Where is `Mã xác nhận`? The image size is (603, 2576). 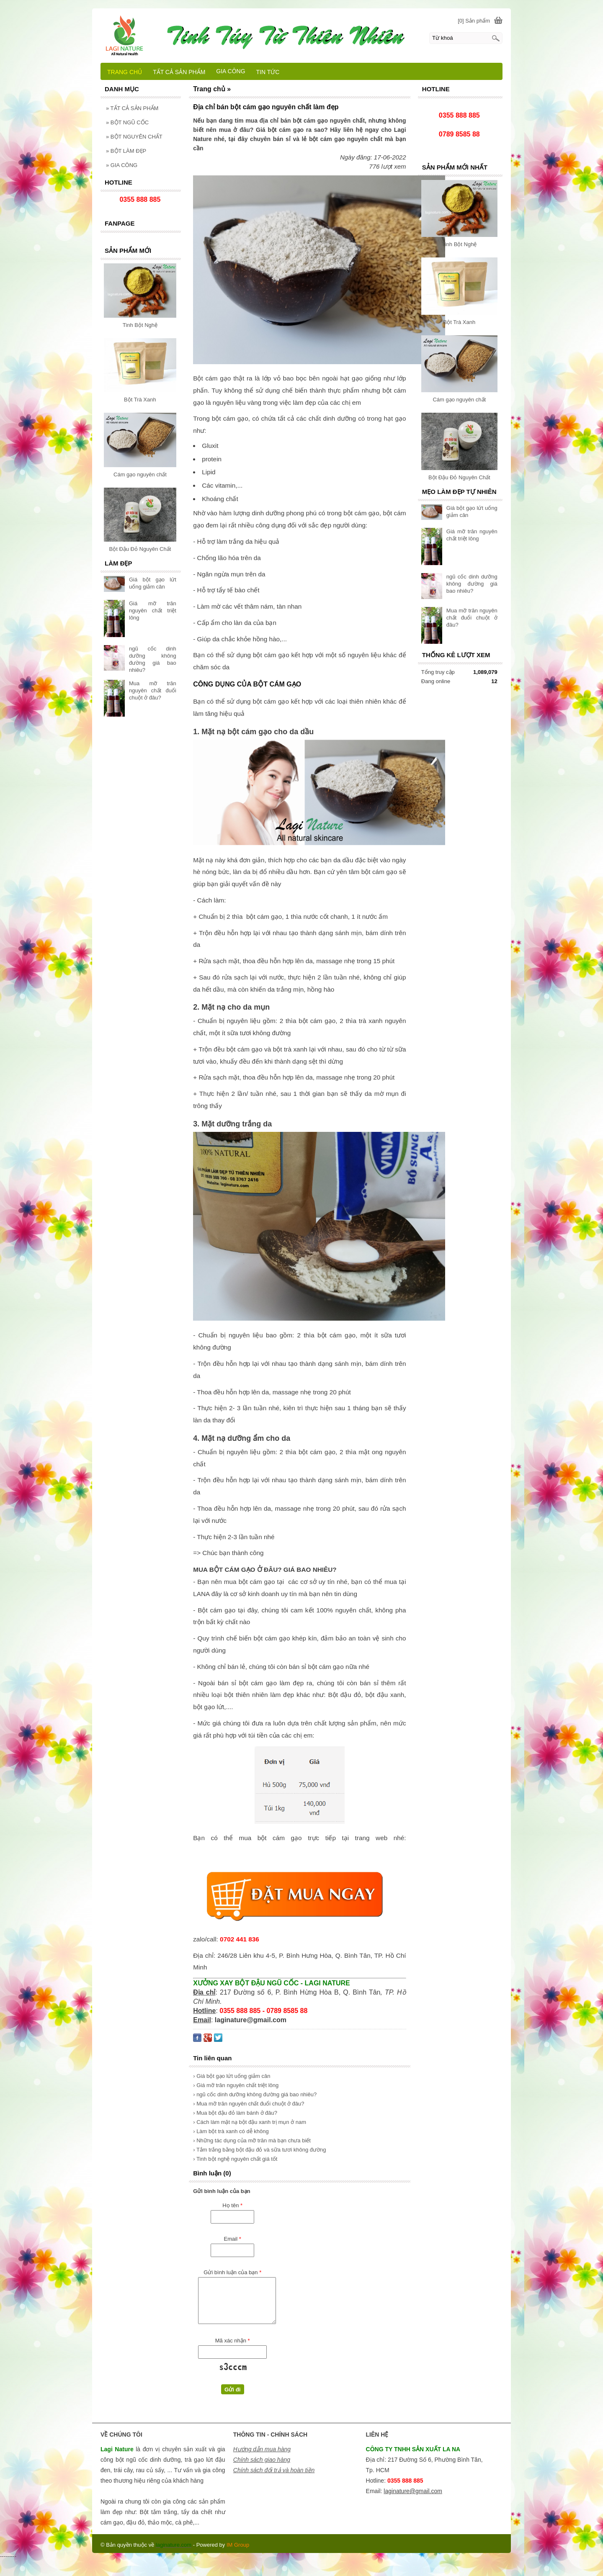
Mã xác nhận is located at coordinates (232, 2340).